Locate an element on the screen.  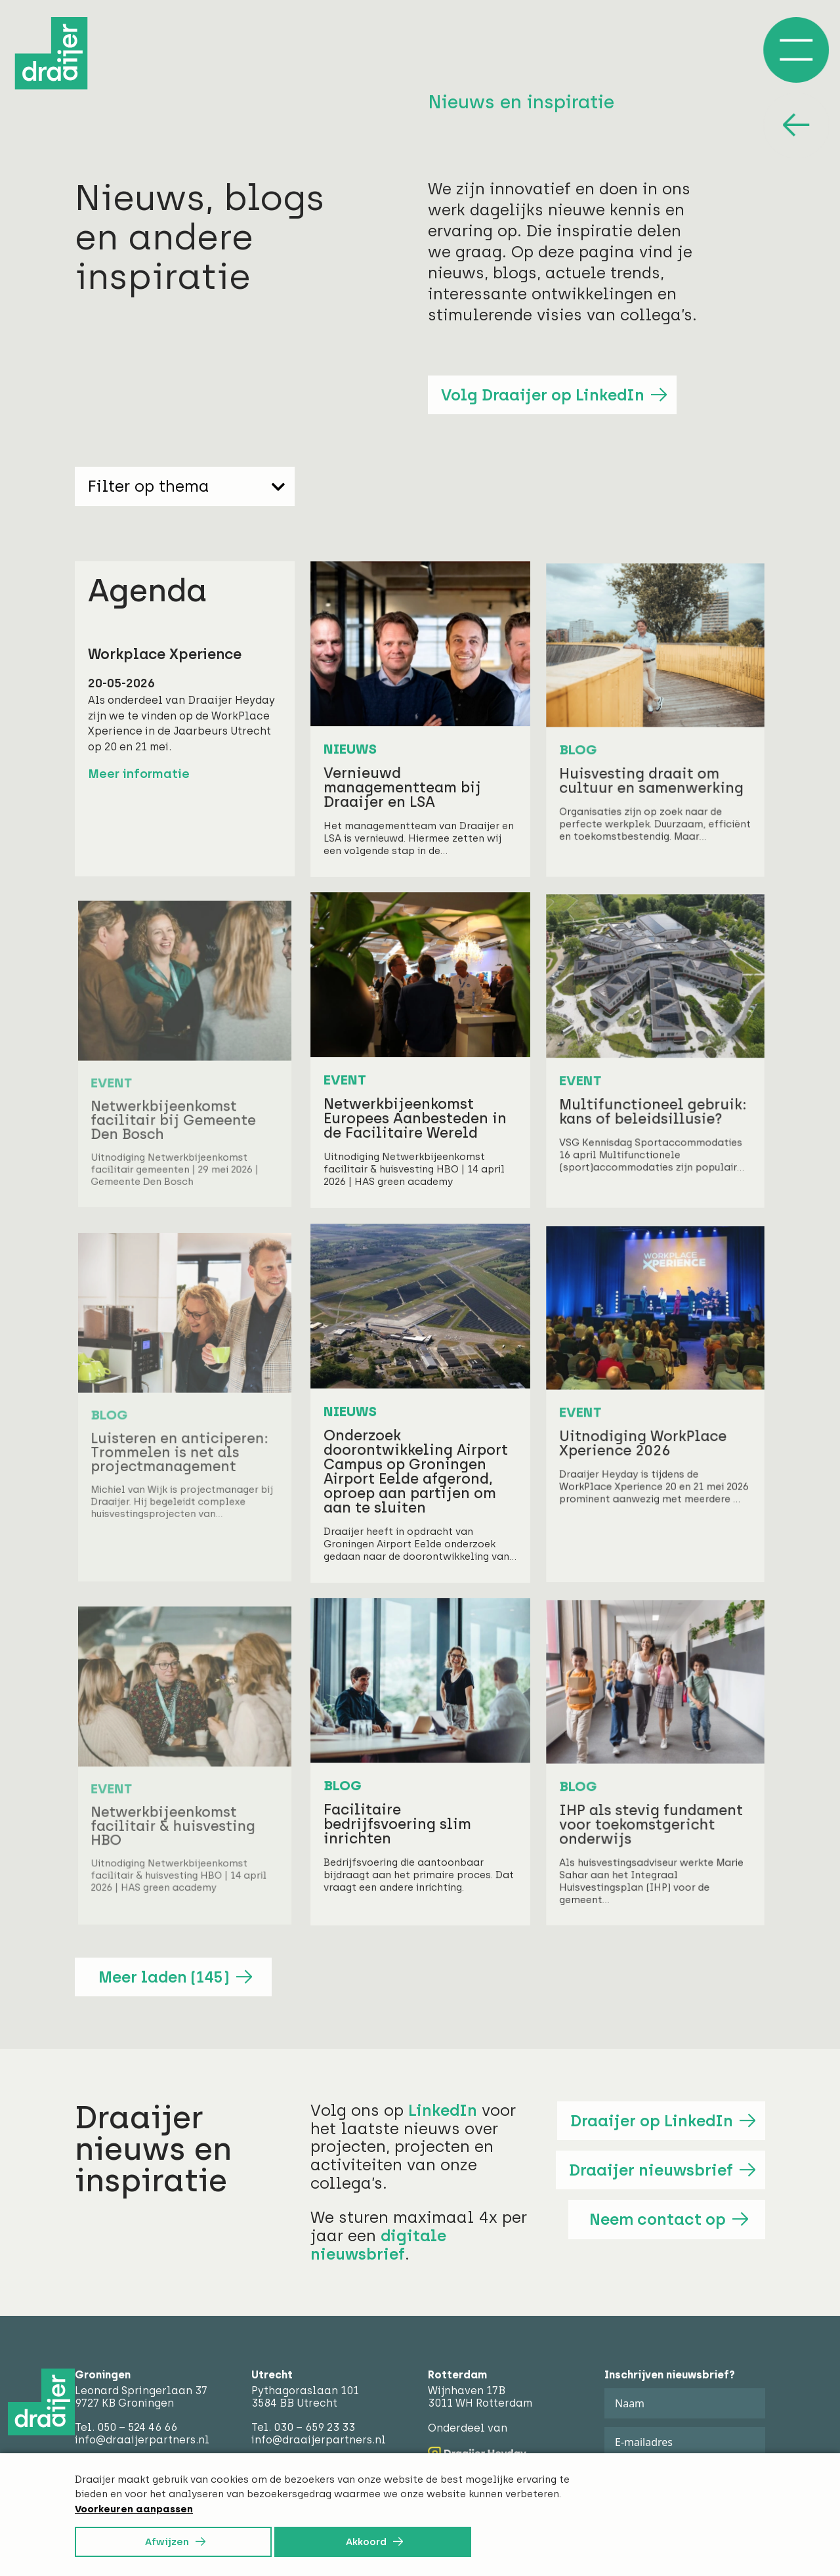
Volg Draaijer op LinkedIn is located at coordinates (542, 394).